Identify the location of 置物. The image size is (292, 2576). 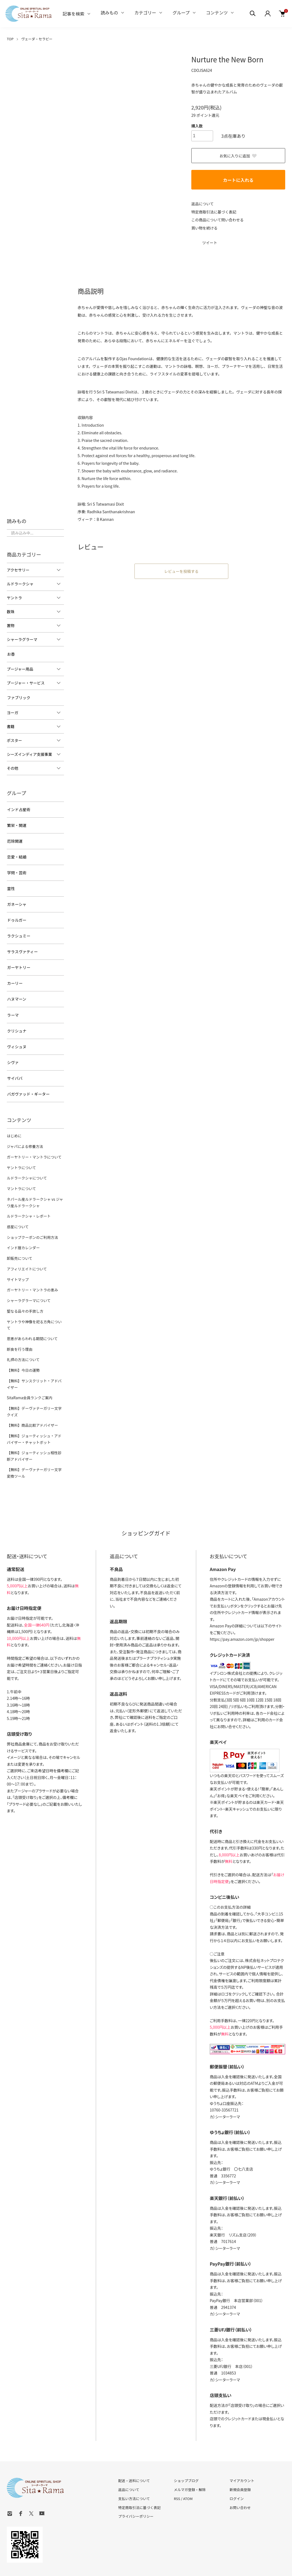
(10, 625).